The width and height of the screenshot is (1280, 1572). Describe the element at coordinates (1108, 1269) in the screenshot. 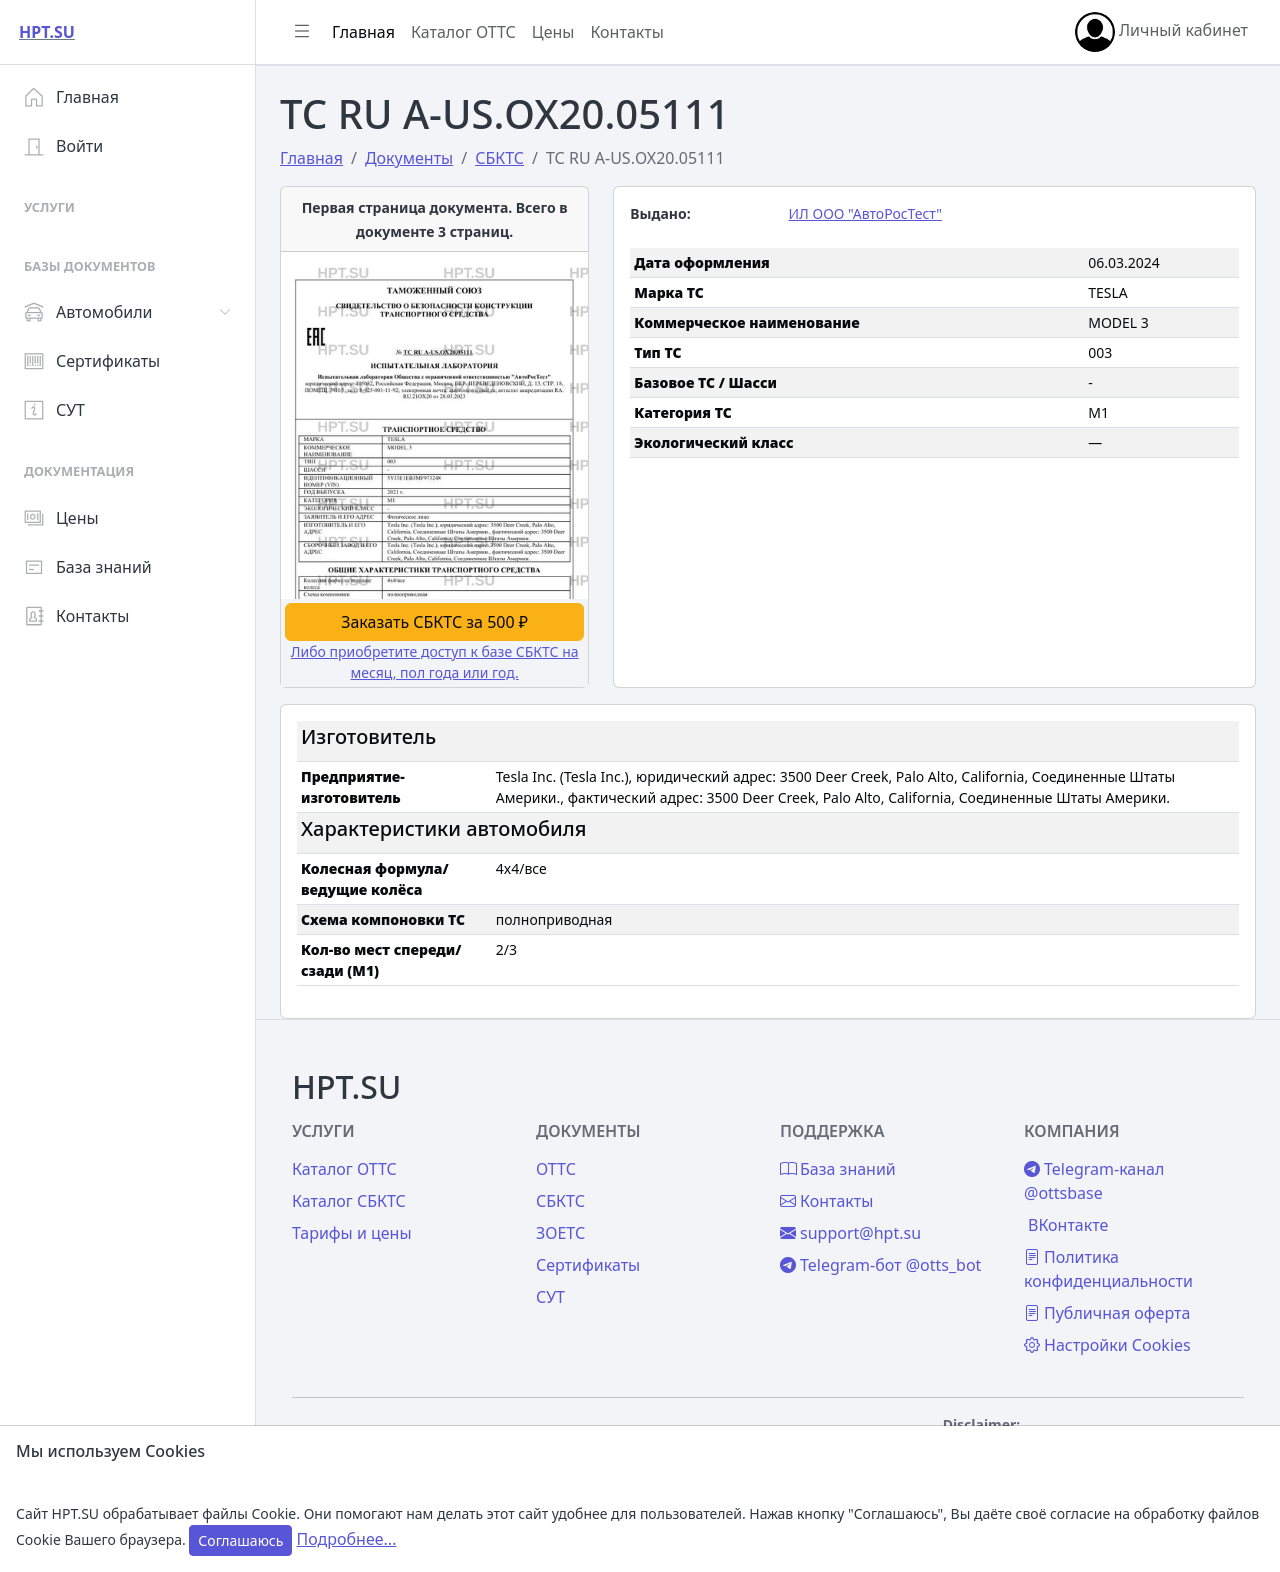

I see `Политика конфиденциальности` at that location.